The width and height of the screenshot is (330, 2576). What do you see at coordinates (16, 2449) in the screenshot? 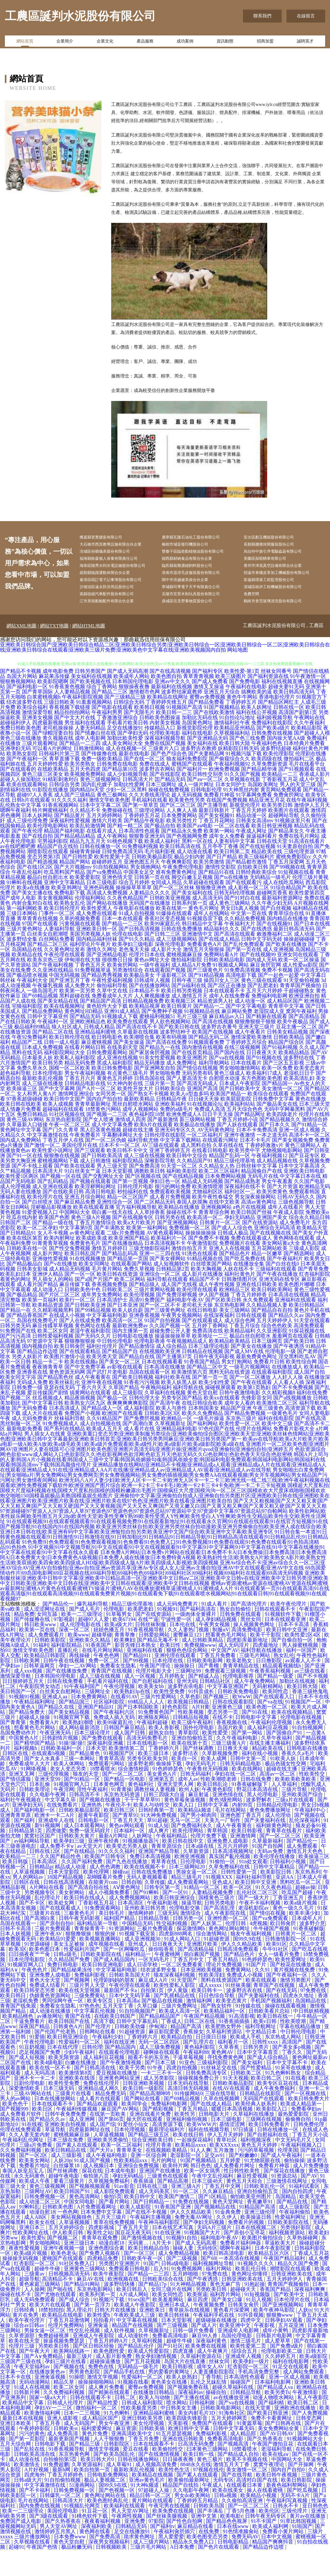
I see `亚洲日本欧美` at bounding box center [16, 2449].